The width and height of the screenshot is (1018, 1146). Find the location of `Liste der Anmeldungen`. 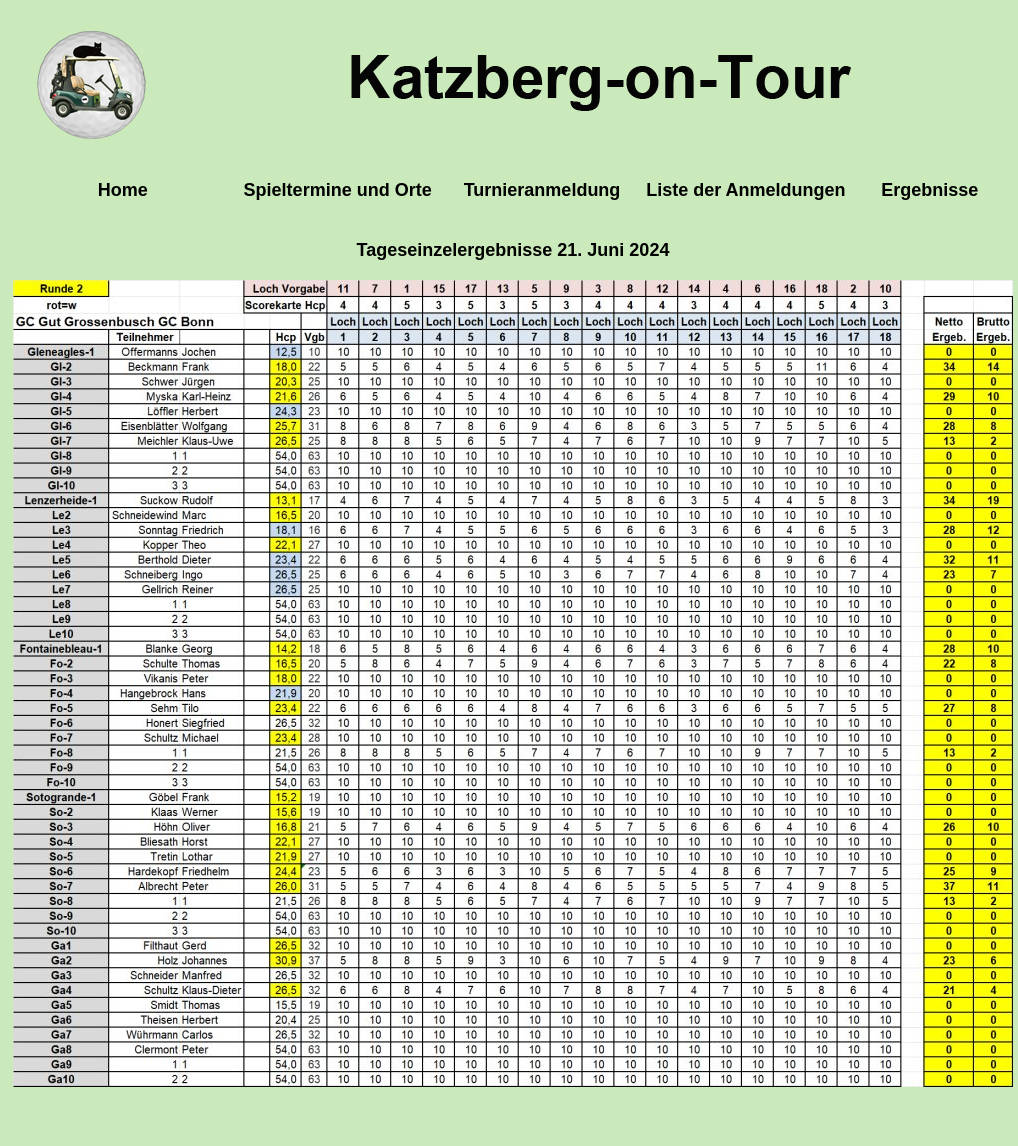

Liste der Anmeldungen is located at coordinates (745, 190).